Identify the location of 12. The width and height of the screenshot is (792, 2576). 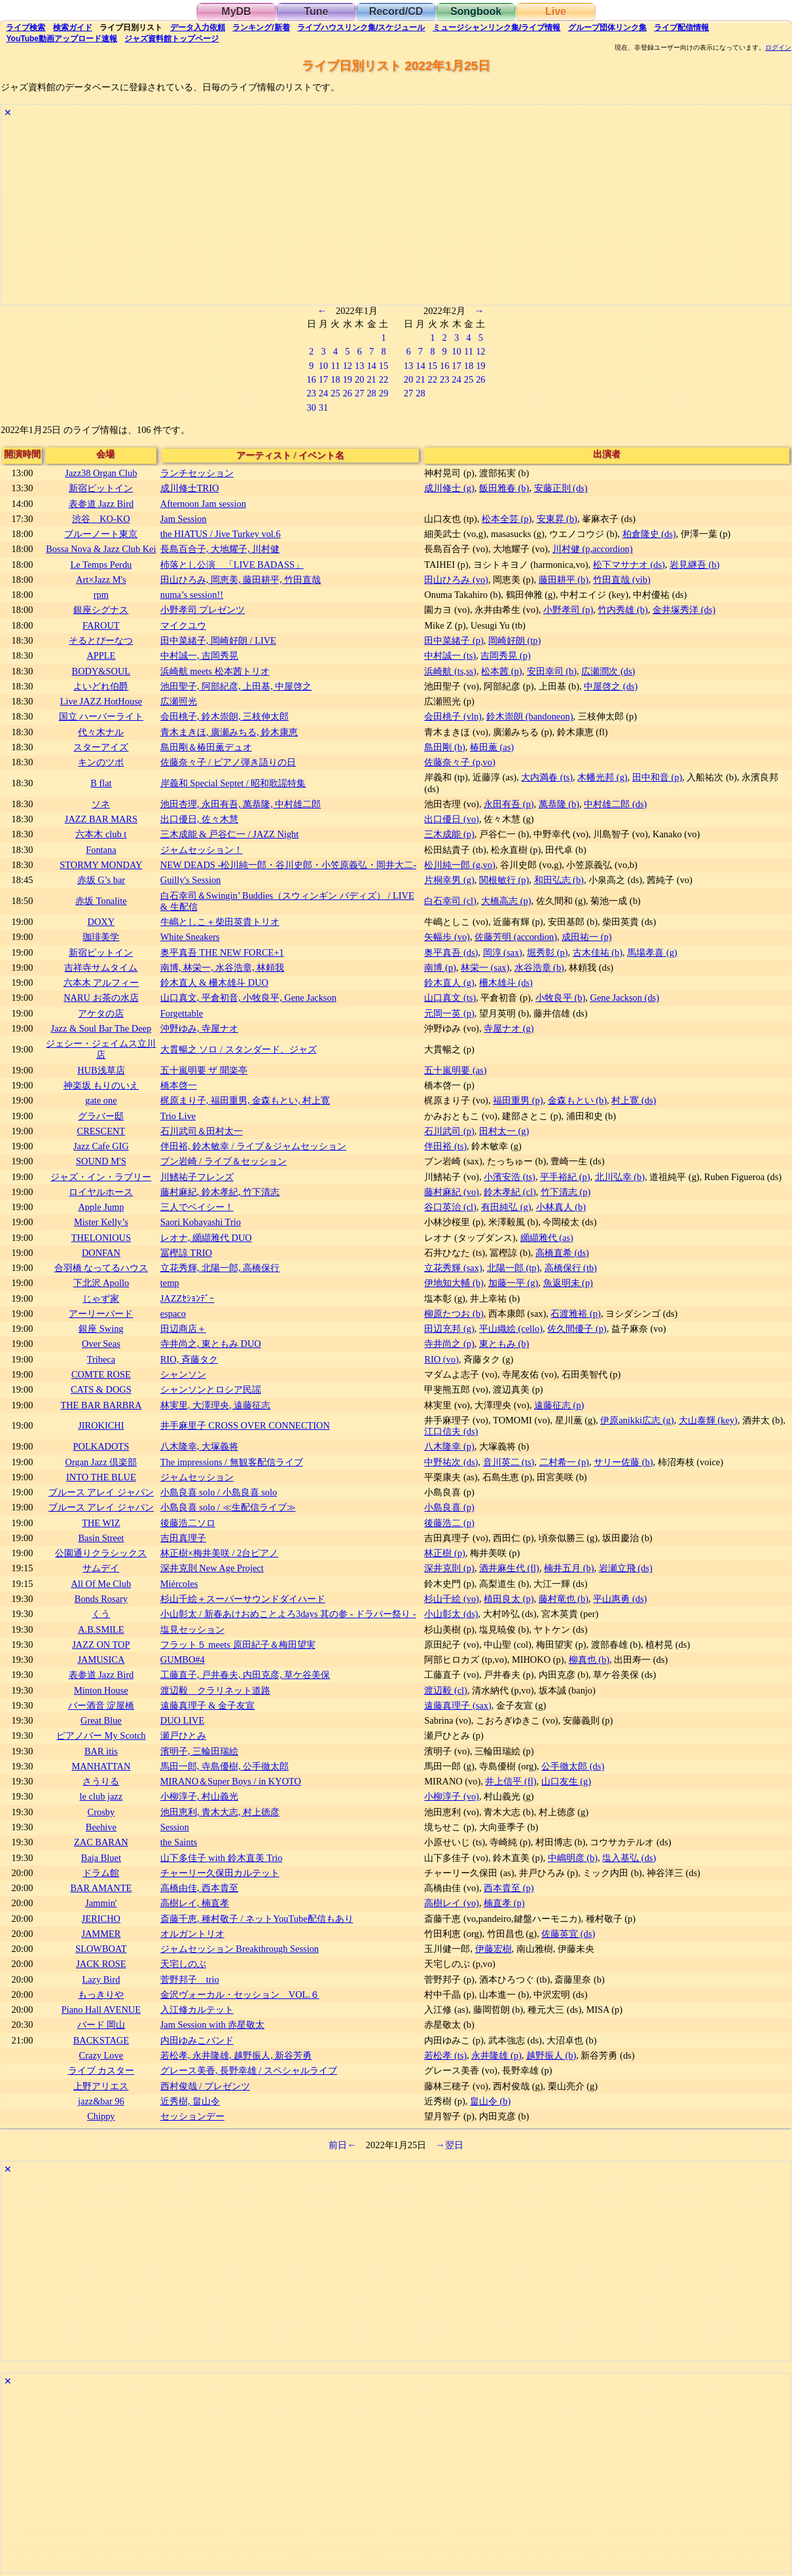
(347, 365).